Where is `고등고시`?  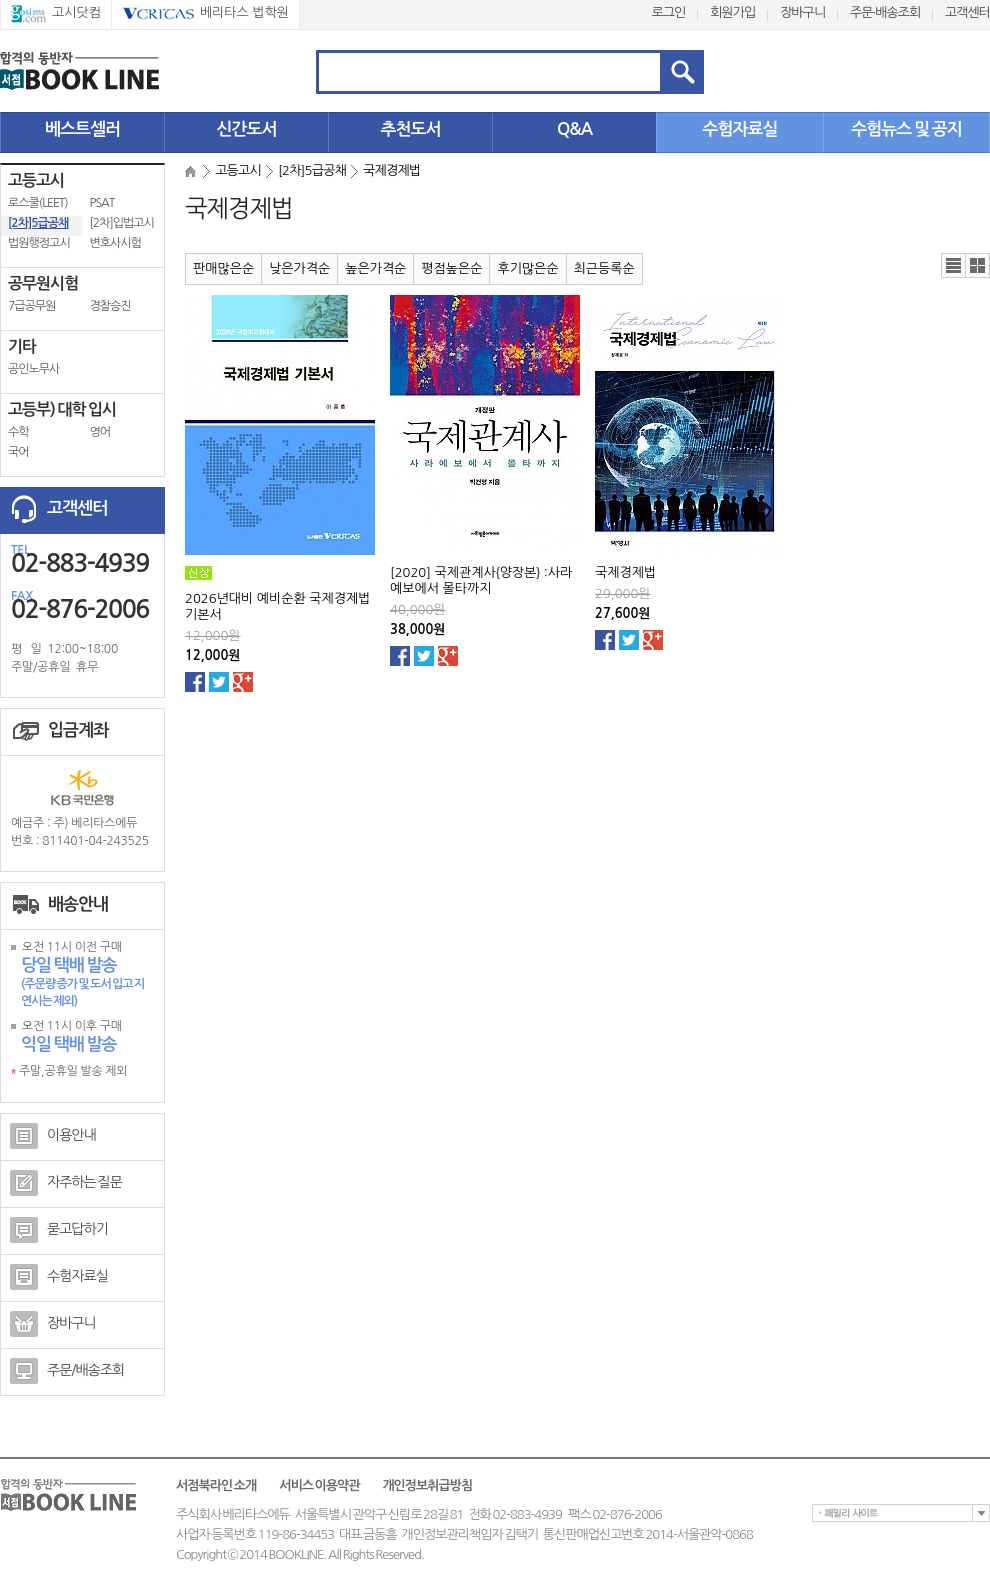
고등고시 is located at coordinates (36, 180).